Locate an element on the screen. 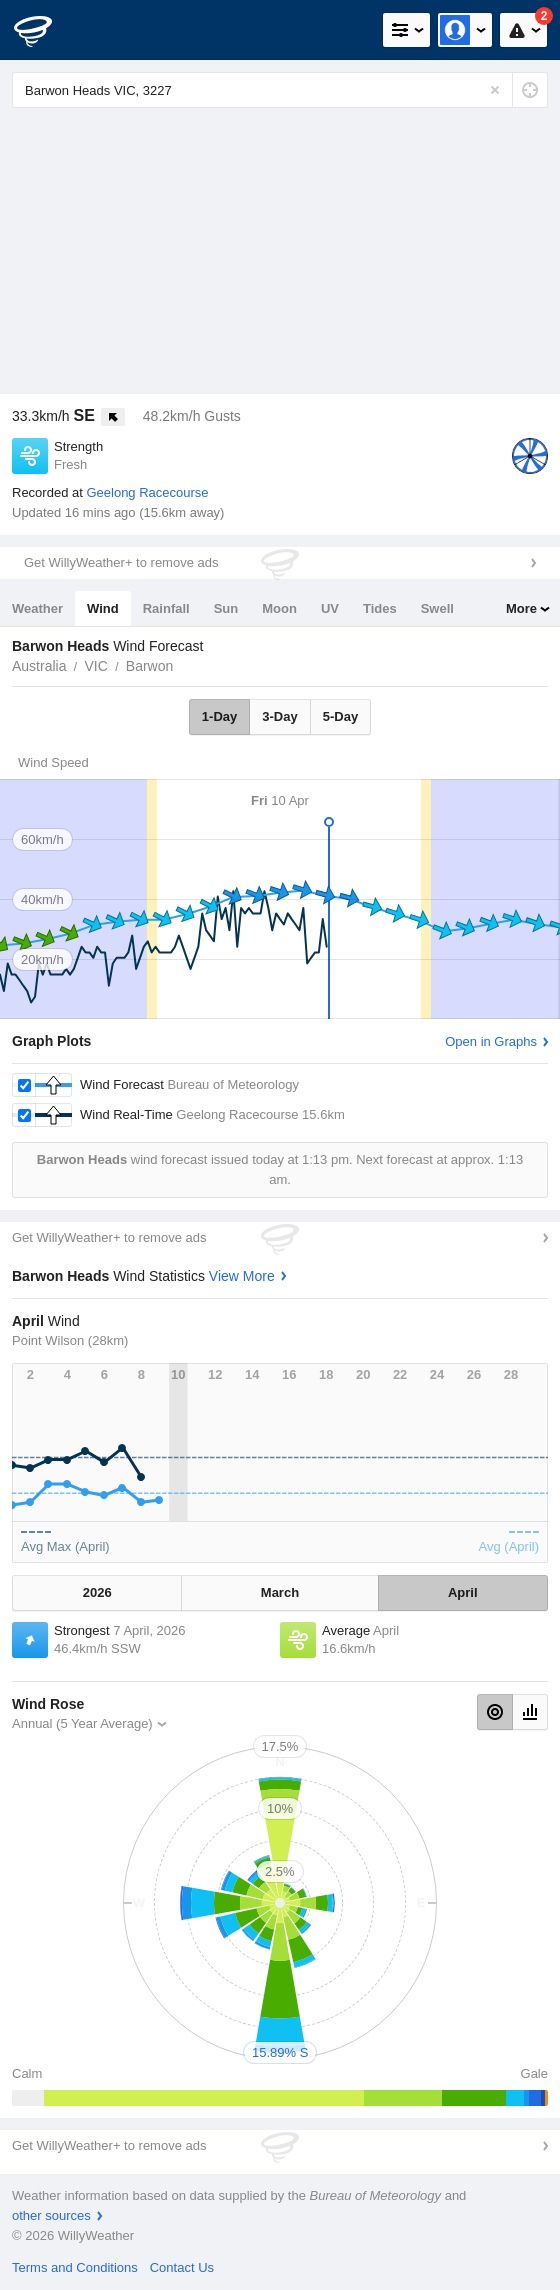 The height and width of the screenshot is (2290, 560). Open in Graphs is located at coordinates (491, 1041).